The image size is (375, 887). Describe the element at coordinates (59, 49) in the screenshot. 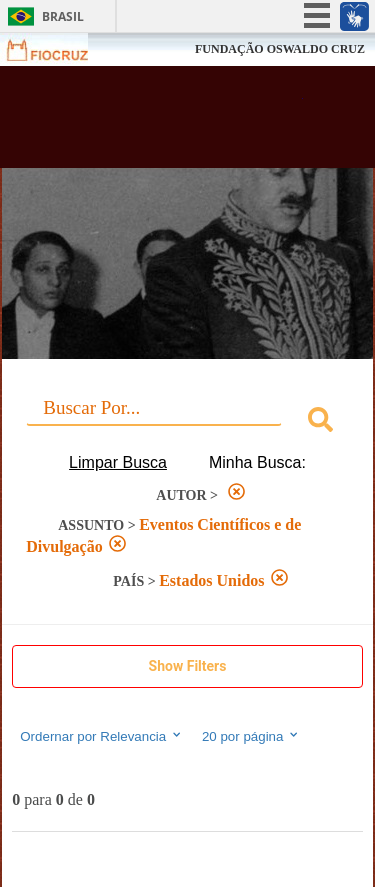

I see `Fiocruz` at that location.